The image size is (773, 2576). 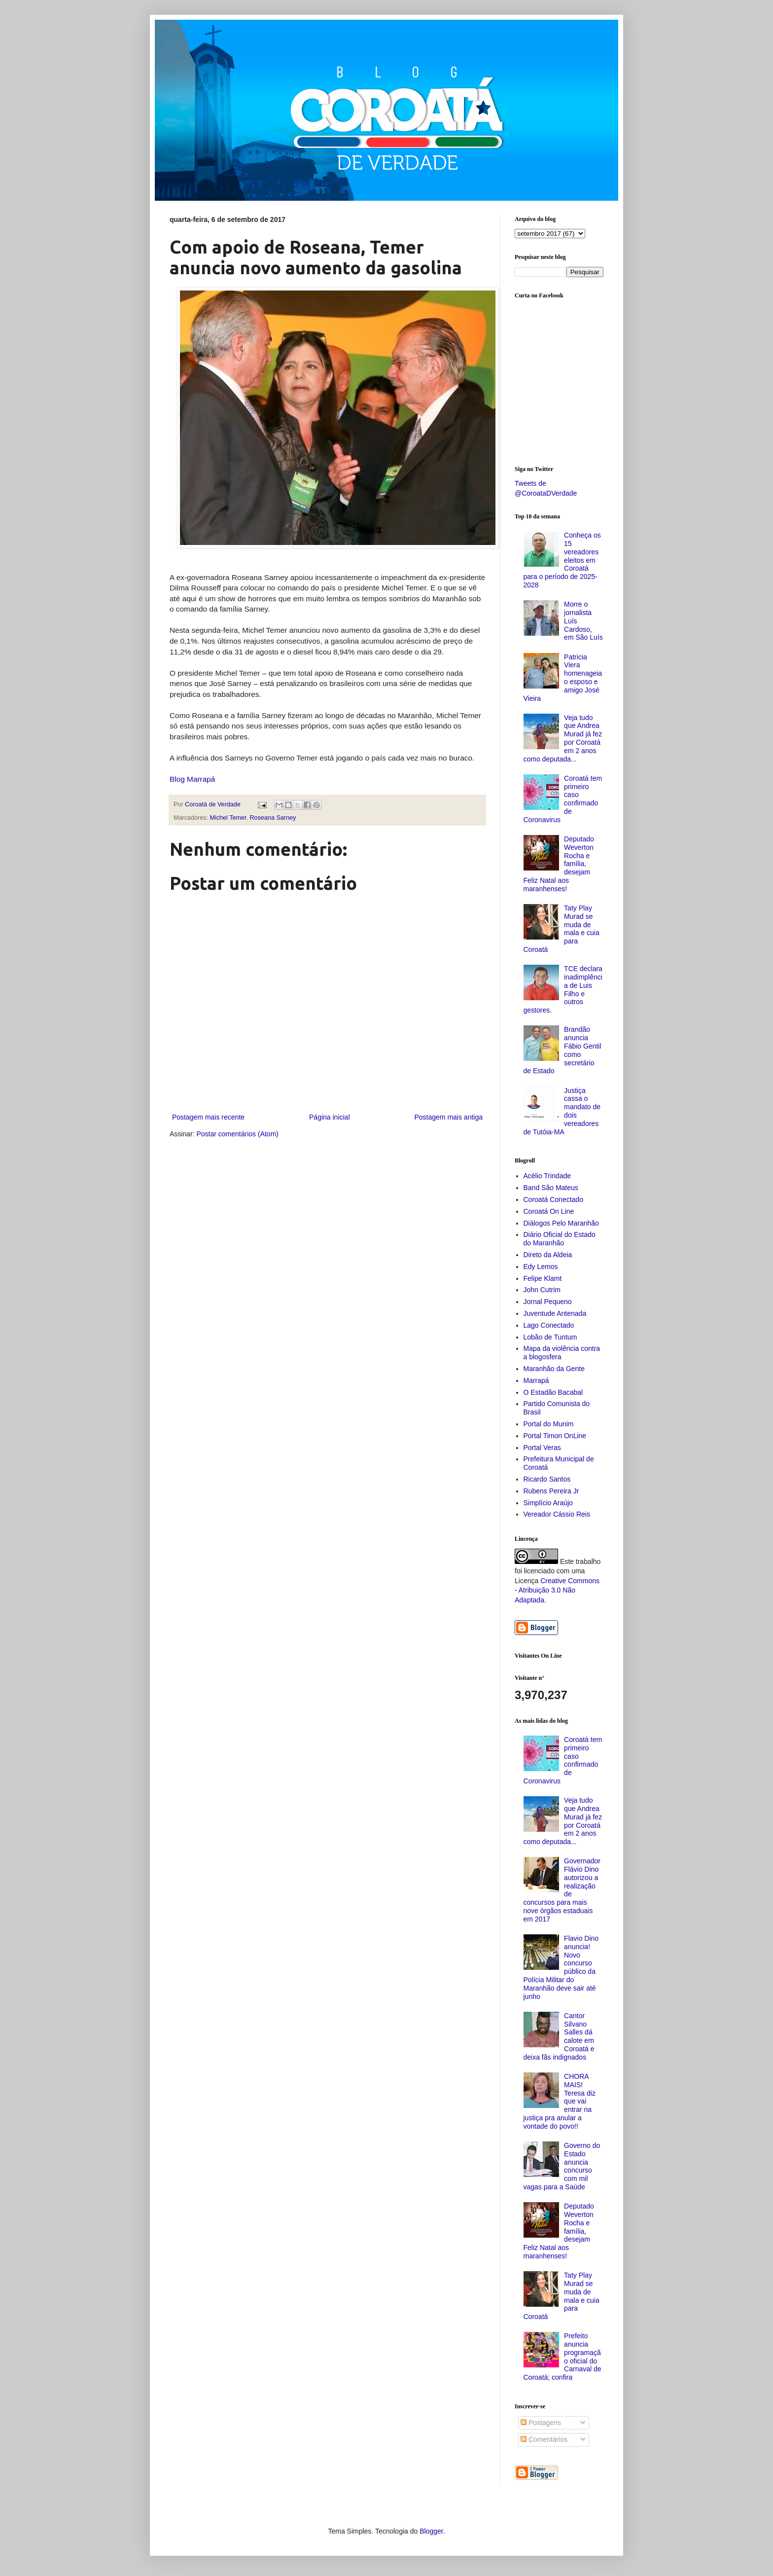 I want to click on Postagens, so click(x=541, y=2423).